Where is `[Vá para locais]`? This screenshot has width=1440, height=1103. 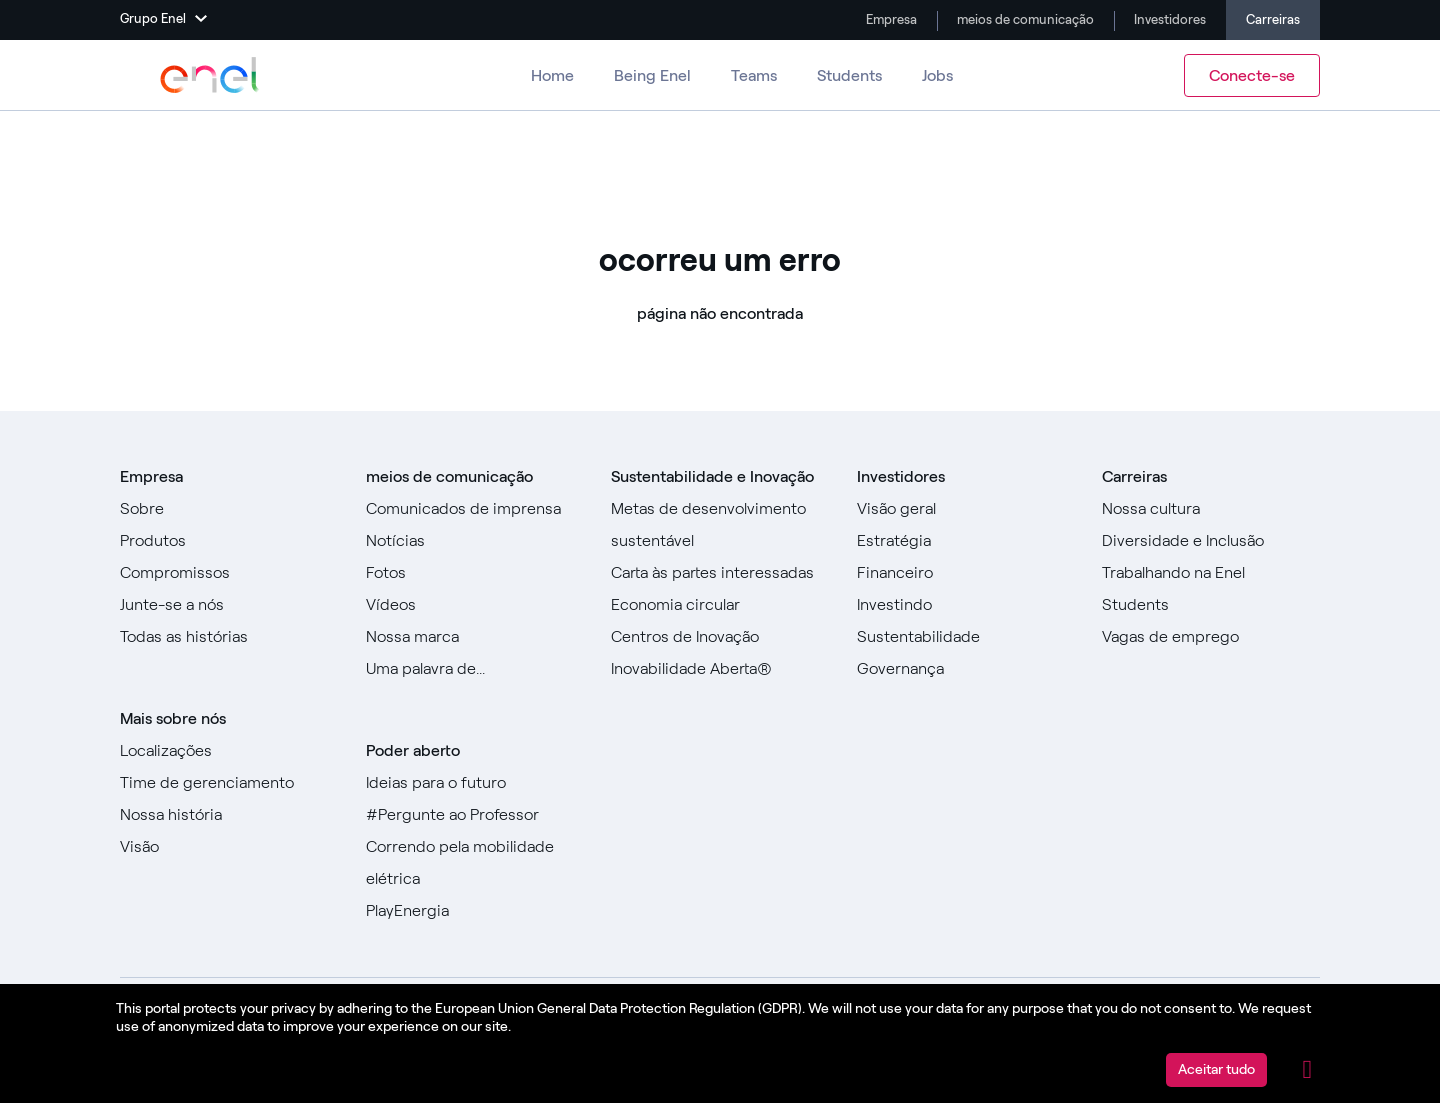
[Vá para locais] is located at coordinates (229, 751).